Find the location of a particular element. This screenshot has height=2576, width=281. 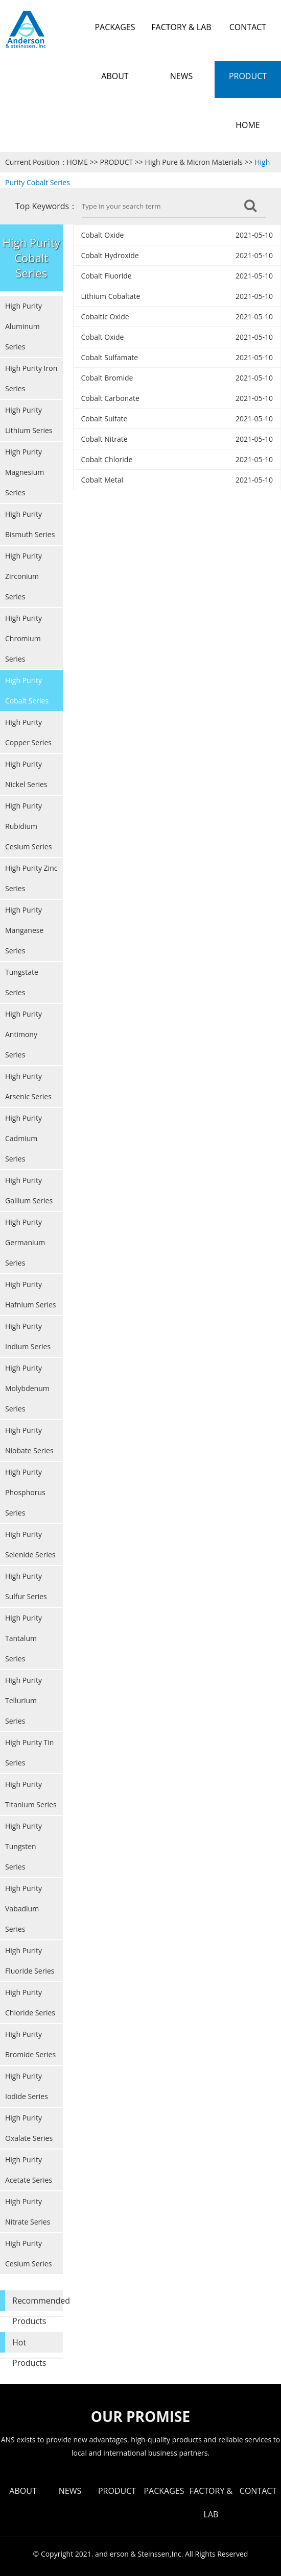

High Purity Hafnium Series is located at coordinates (30, 1294).